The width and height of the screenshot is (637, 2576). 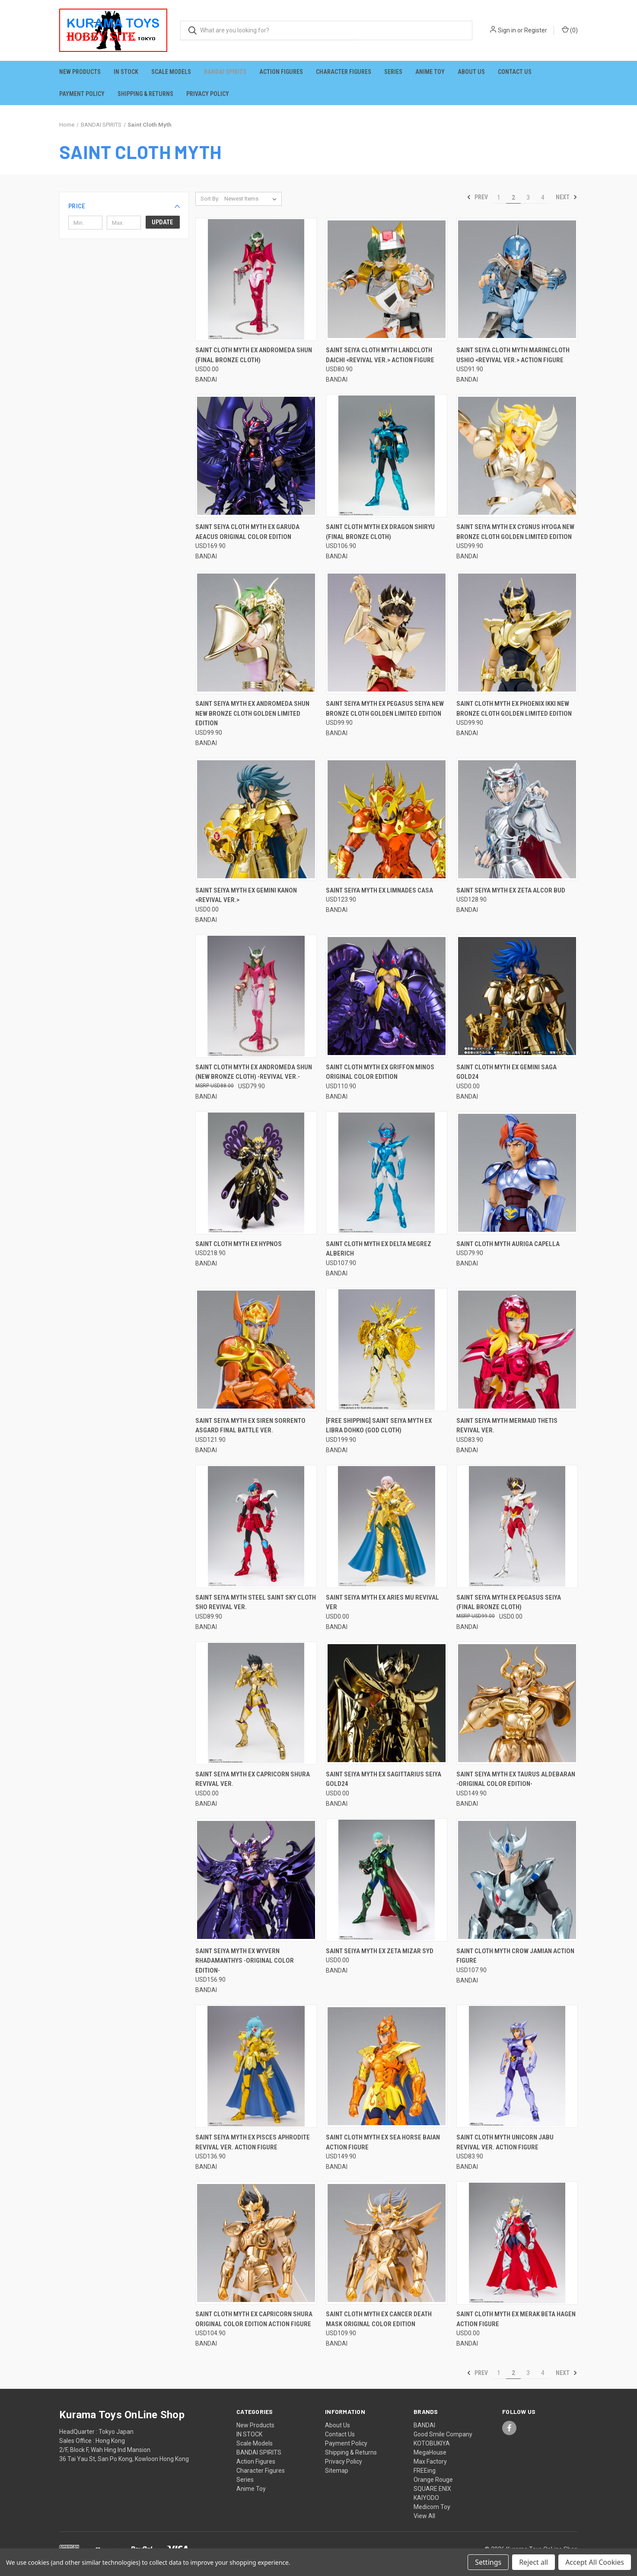 What do you see at coordinates (336, 2470) in the screenshot?
I see `Sitemap` at bounding box center [336, 2470].